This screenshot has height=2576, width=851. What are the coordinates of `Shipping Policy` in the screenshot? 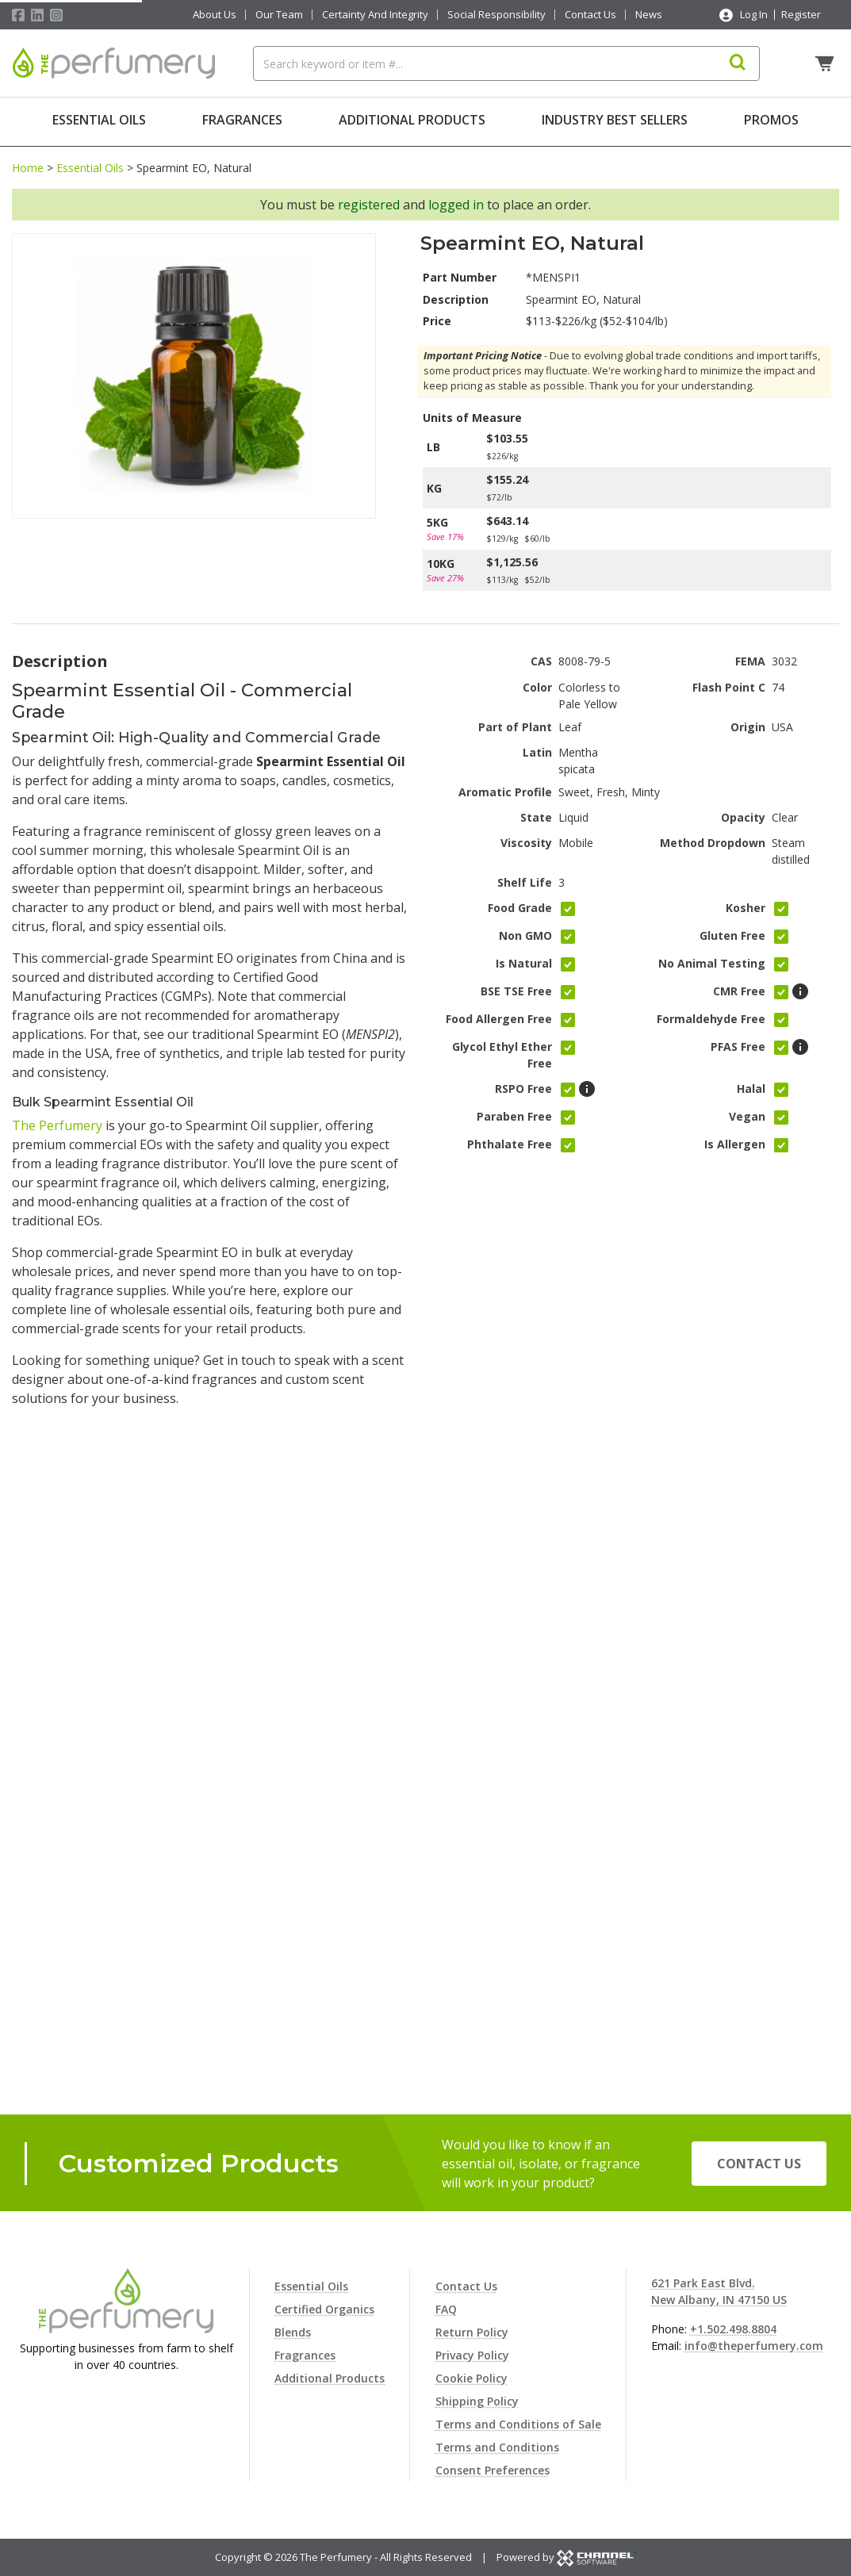 It's located at (477, 2401).